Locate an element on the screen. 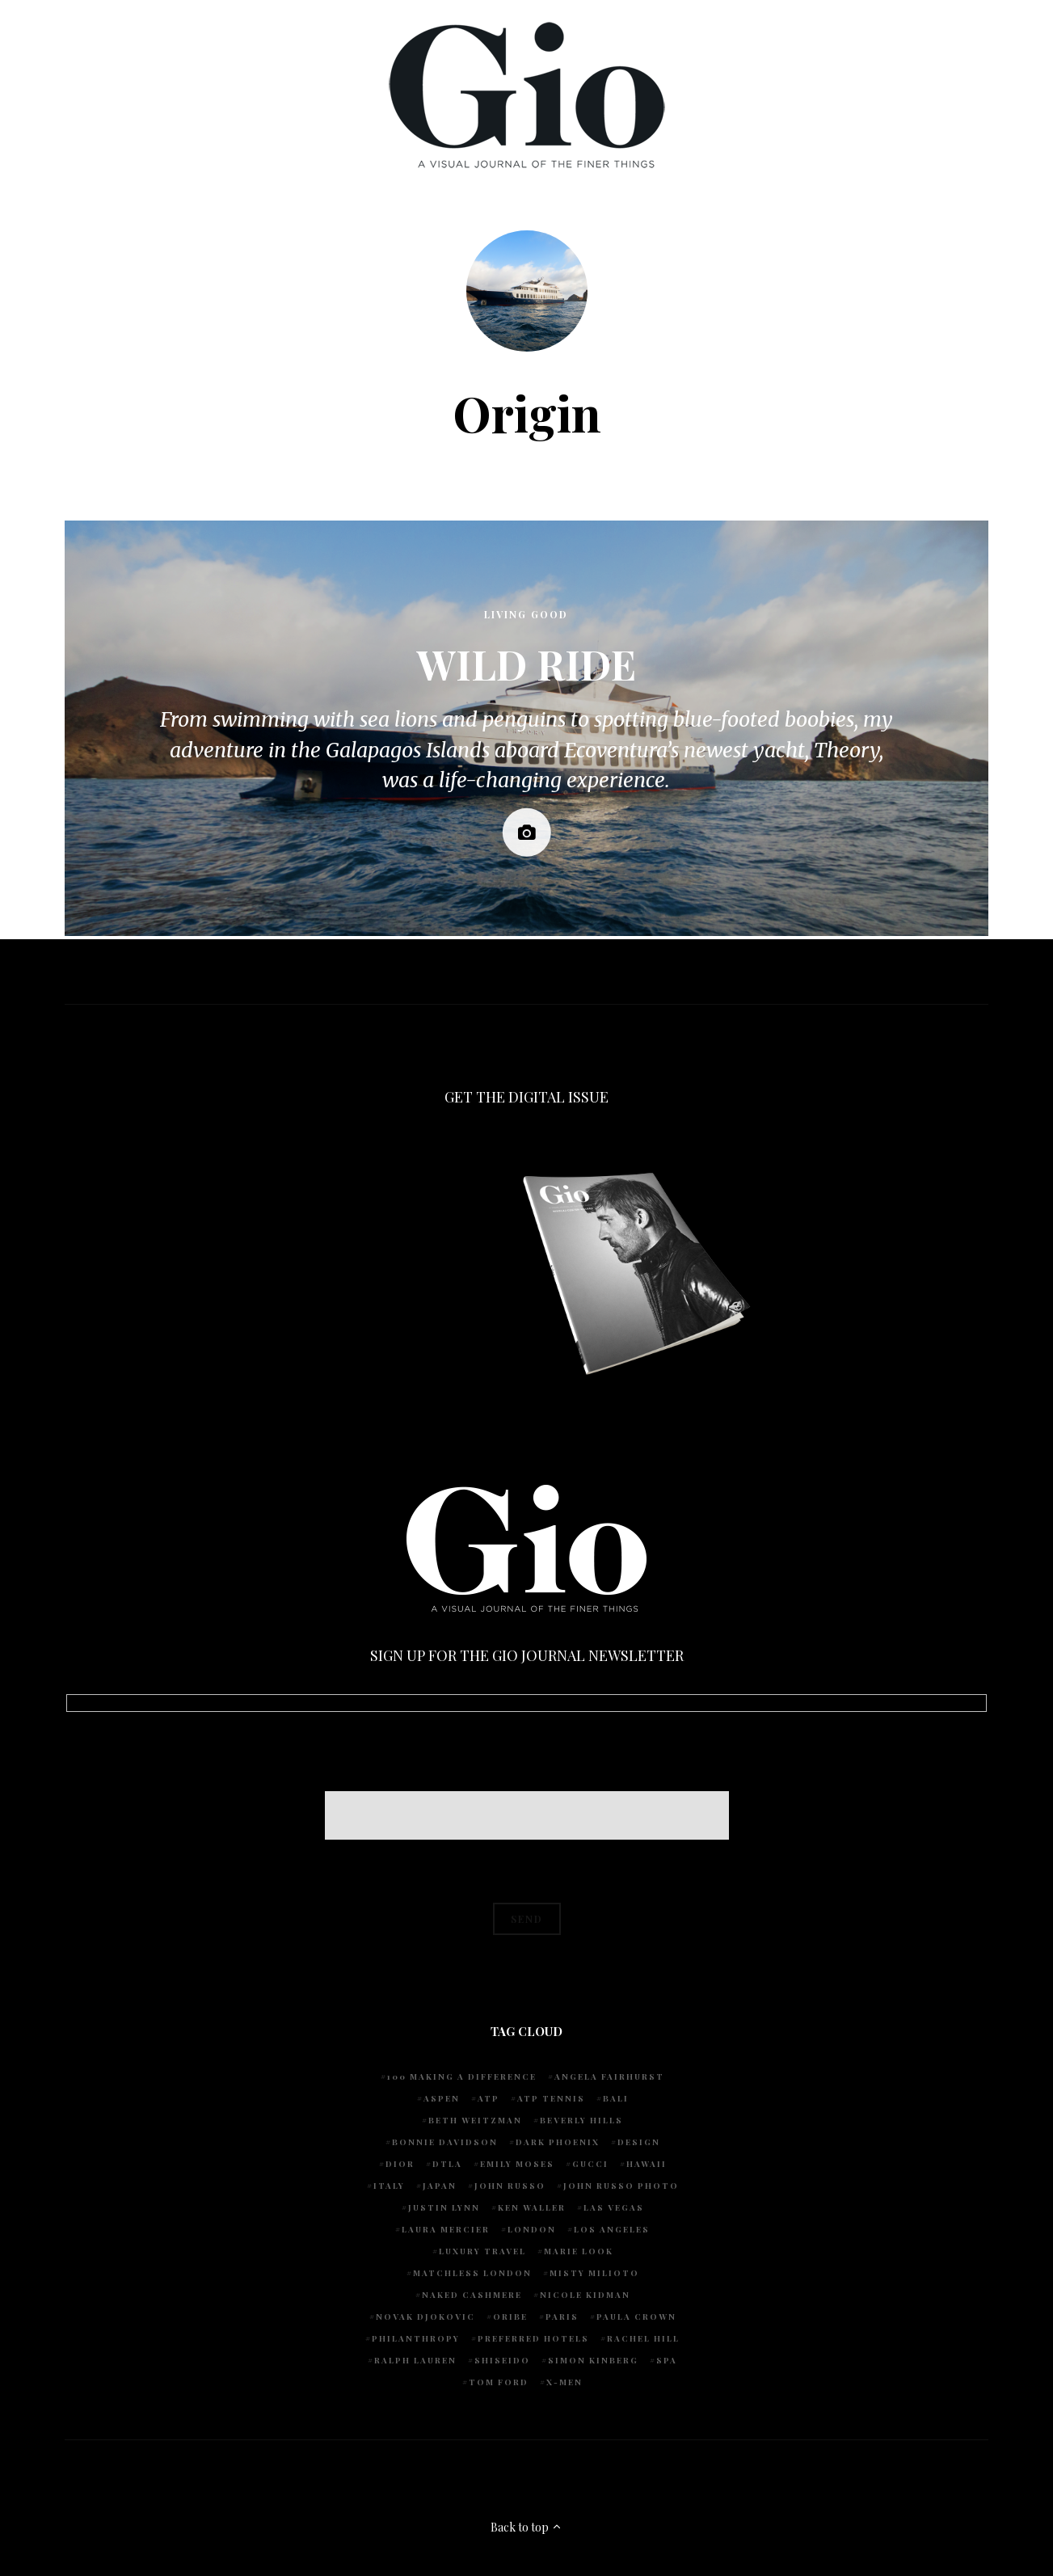 Image resolution: width=1053 pixels, height=2576 pixels. Matchless London [Matchless London (10 items)] is located at coordinates (472, 2273).